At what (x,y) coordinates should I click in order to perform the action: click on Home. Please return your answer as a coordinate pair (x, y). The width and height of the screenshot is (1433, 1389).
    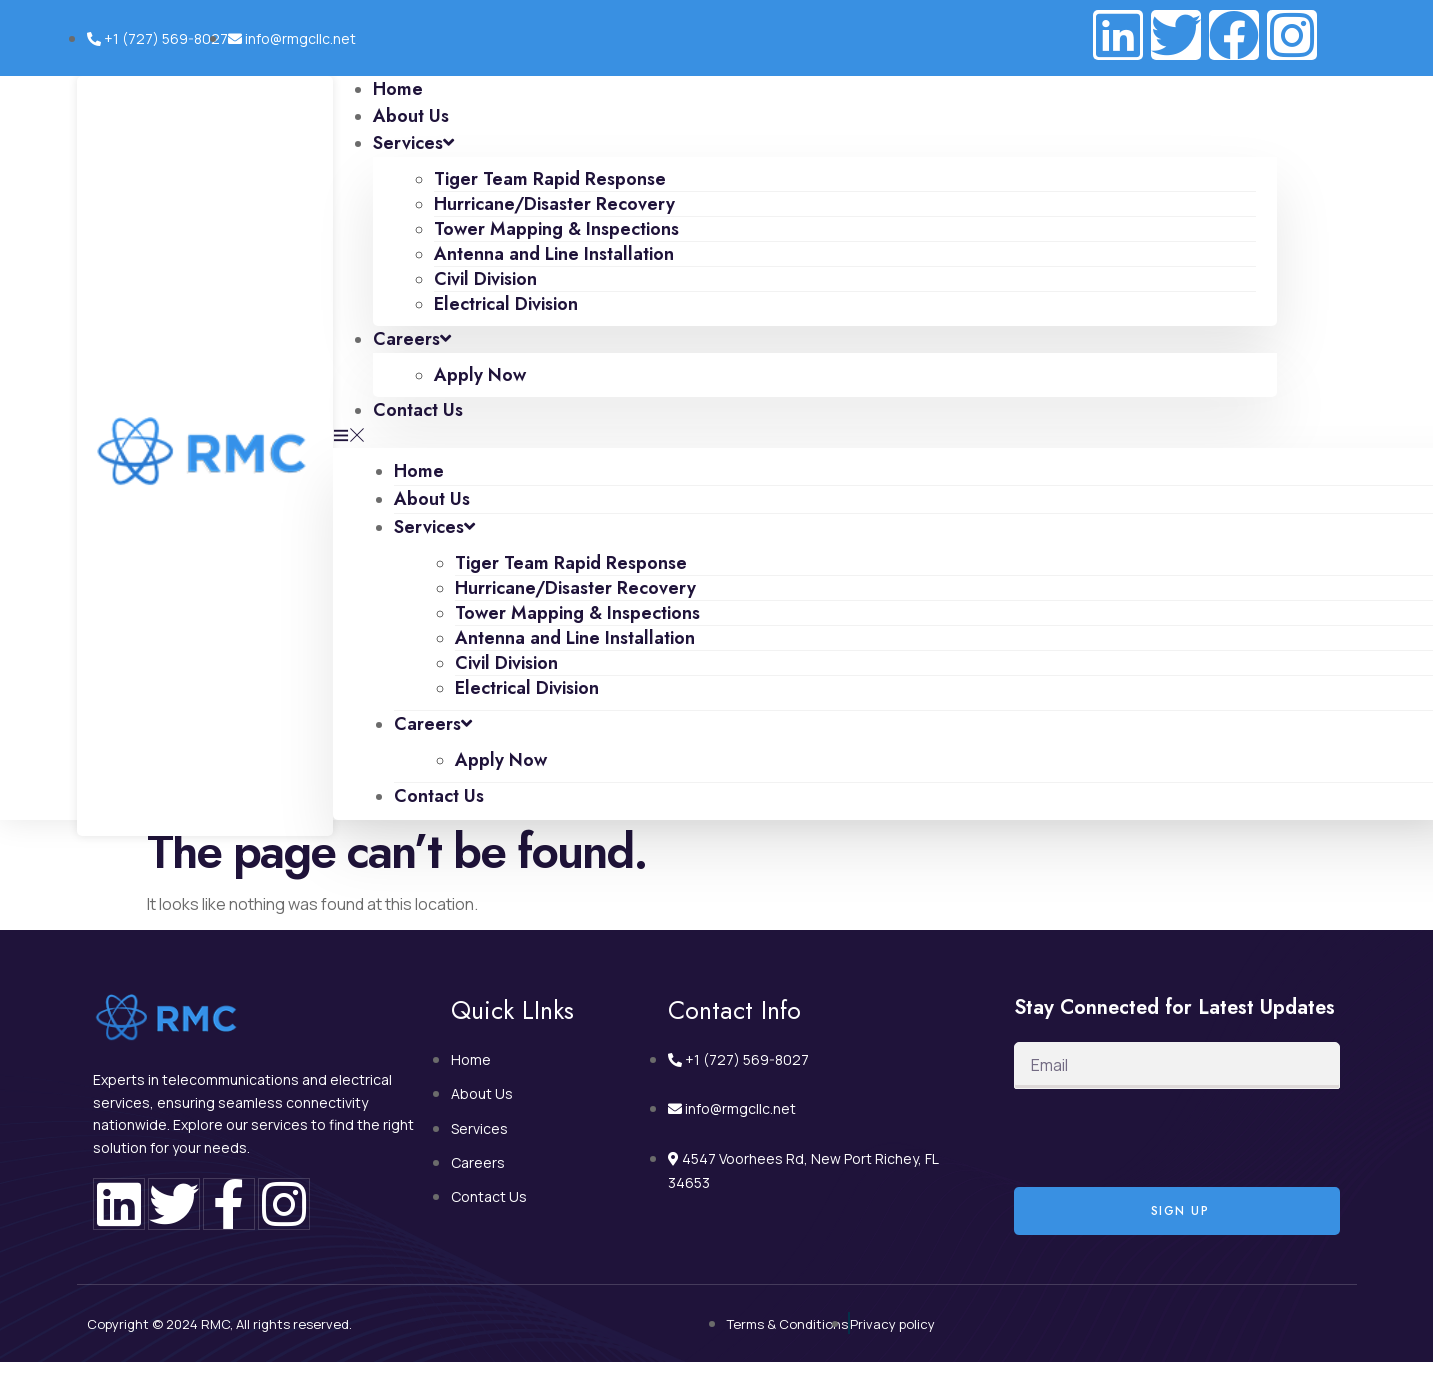
    Looking at the image, I should click on (419, 471).